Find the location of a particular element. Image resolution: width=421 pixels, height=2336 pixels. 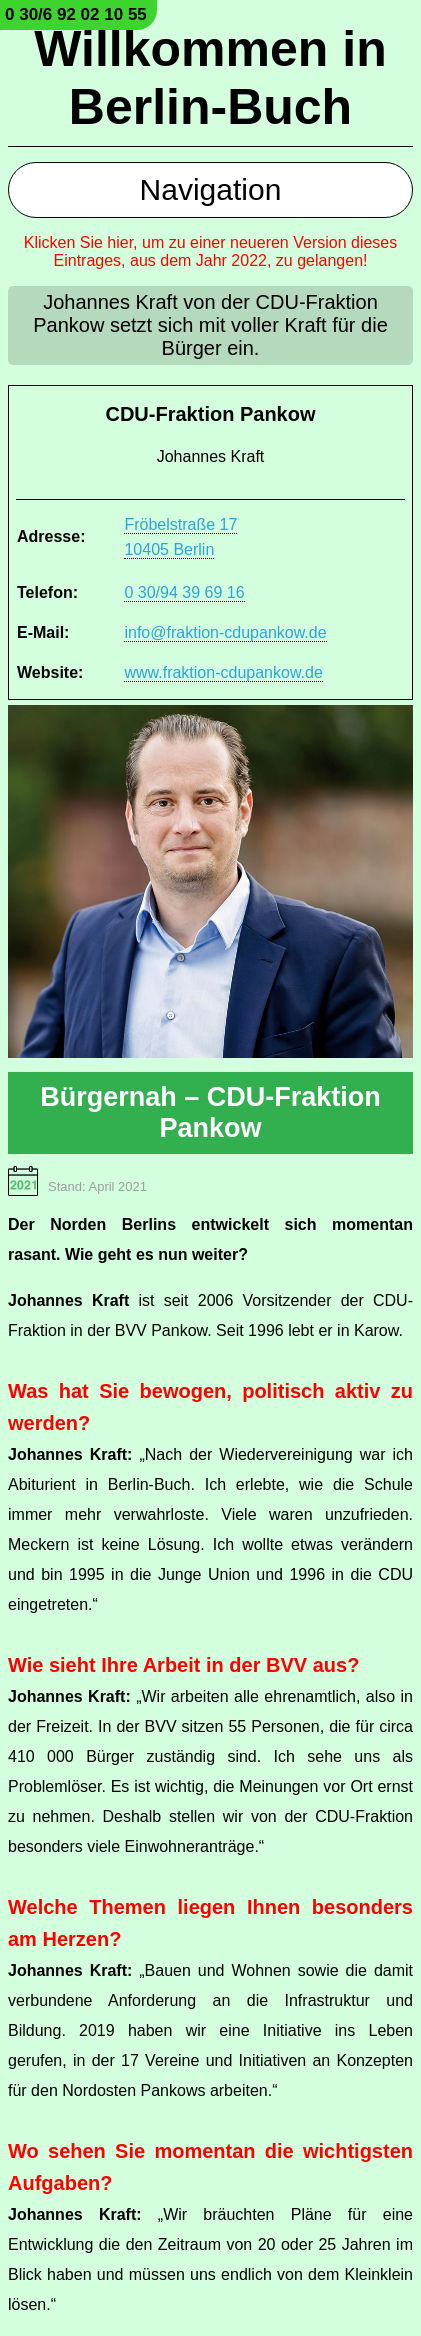

info@fraktion-cdupankow.de is located at coordinates (225, 632).